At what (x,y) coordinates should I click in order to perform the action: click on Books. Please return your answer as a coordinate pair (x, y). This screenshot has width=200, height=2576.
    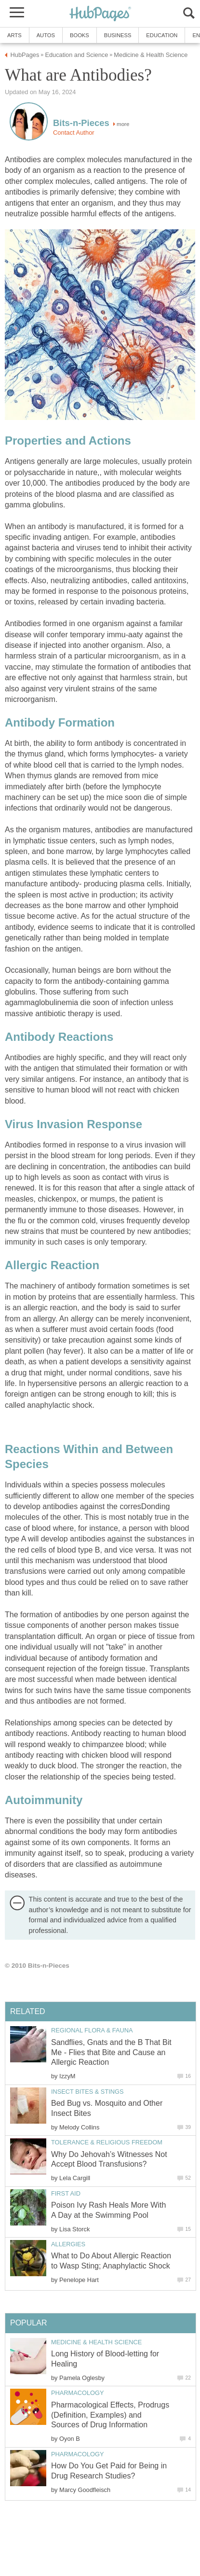
    Looking at the image, I should click on (79, 35).